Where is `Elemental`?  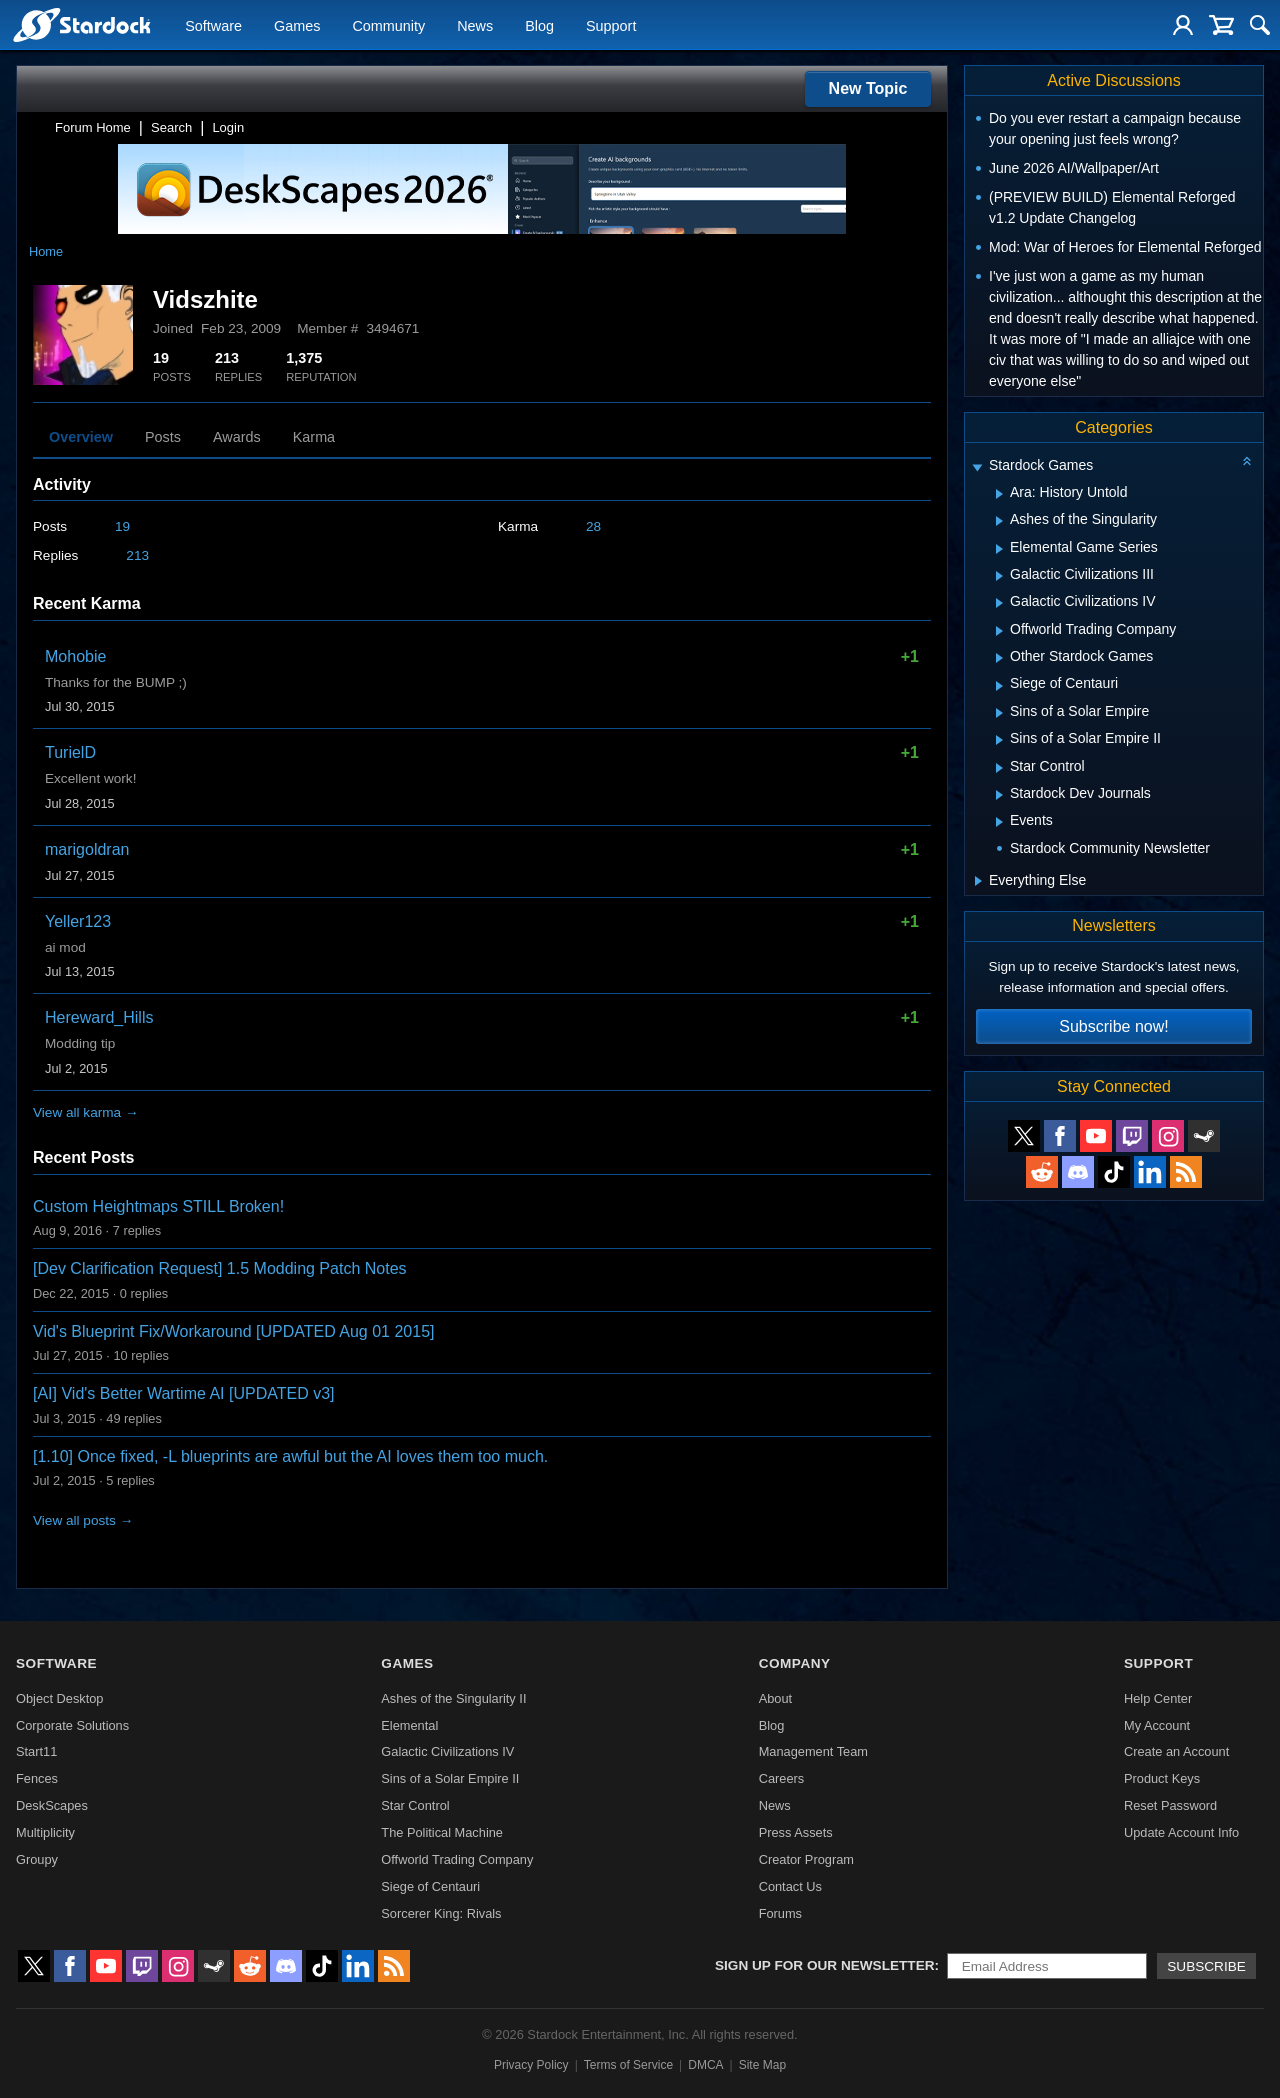 Elemental is located at coordinates (409, 1725).